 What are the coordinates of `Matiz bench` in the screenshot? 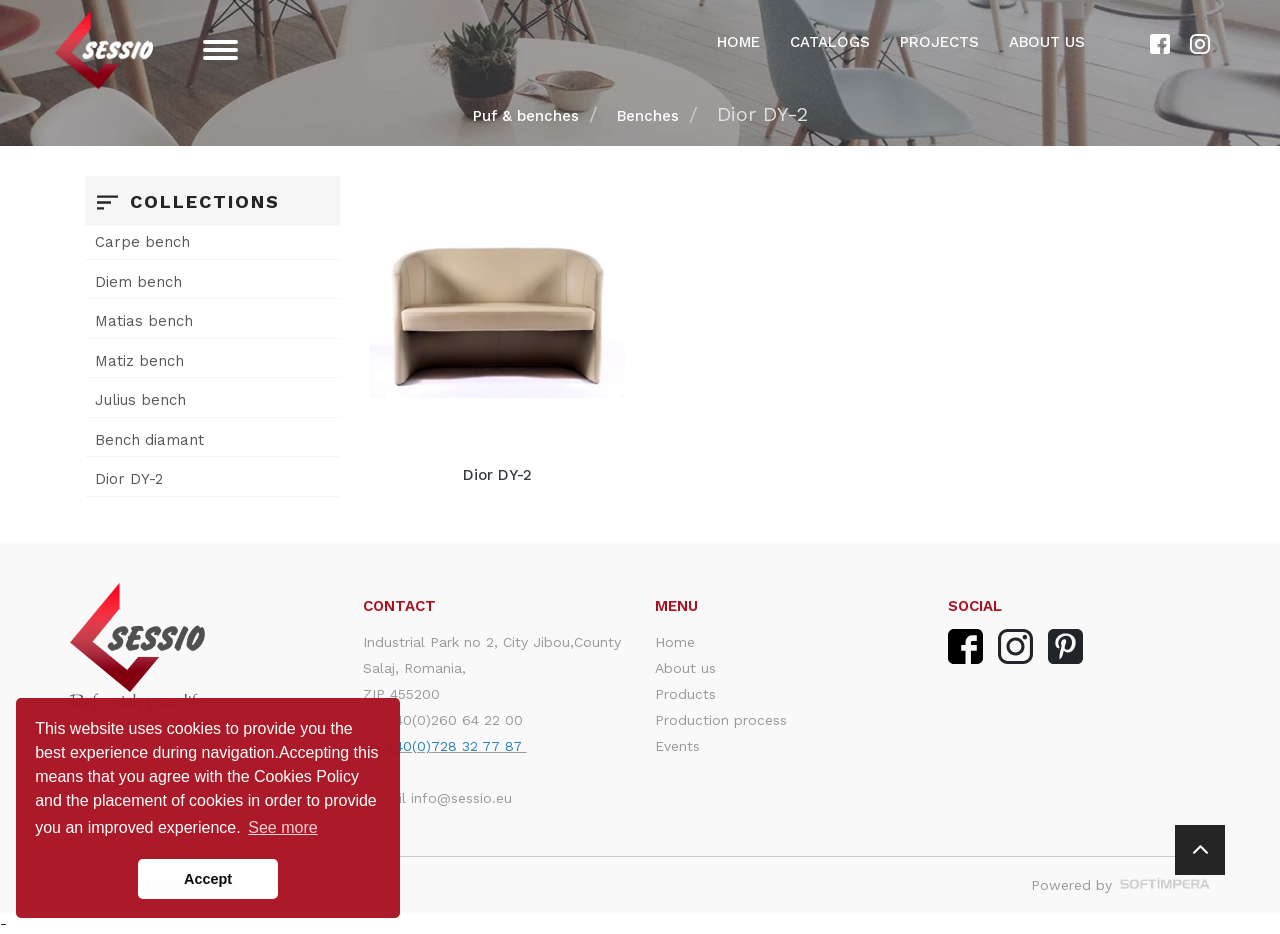 It's located at (139, 361).